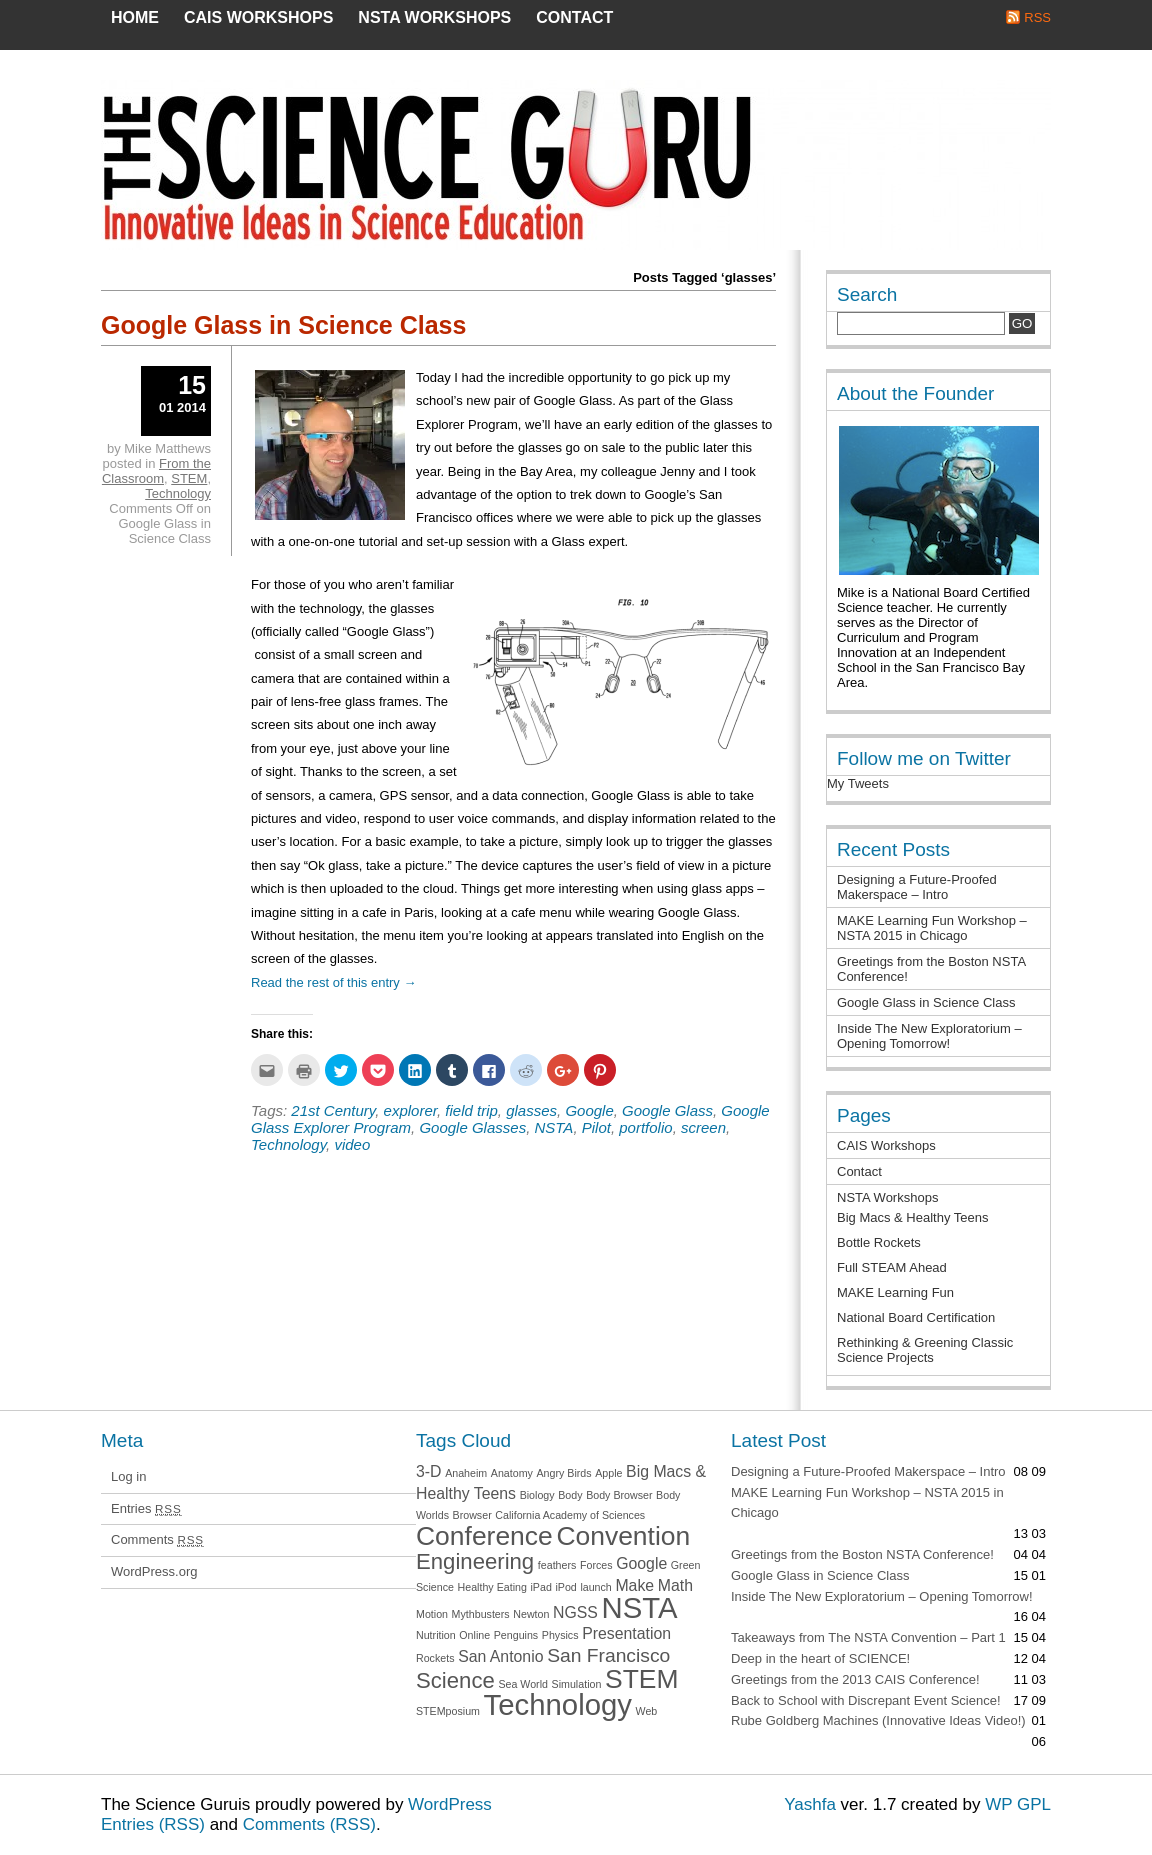  Describe the element at coordinates (472, 1127) in the screenshot. I see `Google Glasses` at that location.